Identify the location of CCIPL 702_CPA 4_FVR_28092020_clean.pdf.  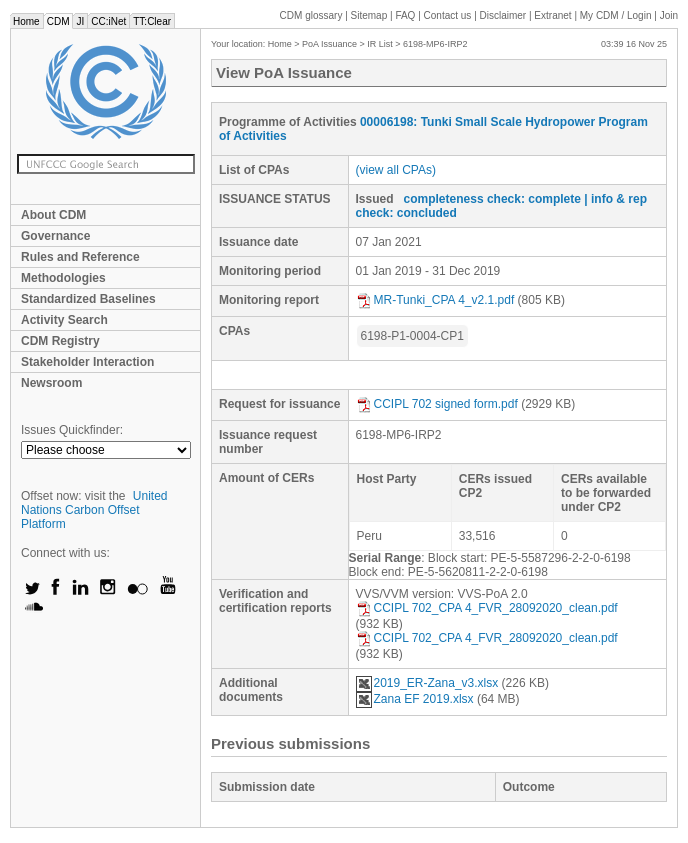
(487, 608).